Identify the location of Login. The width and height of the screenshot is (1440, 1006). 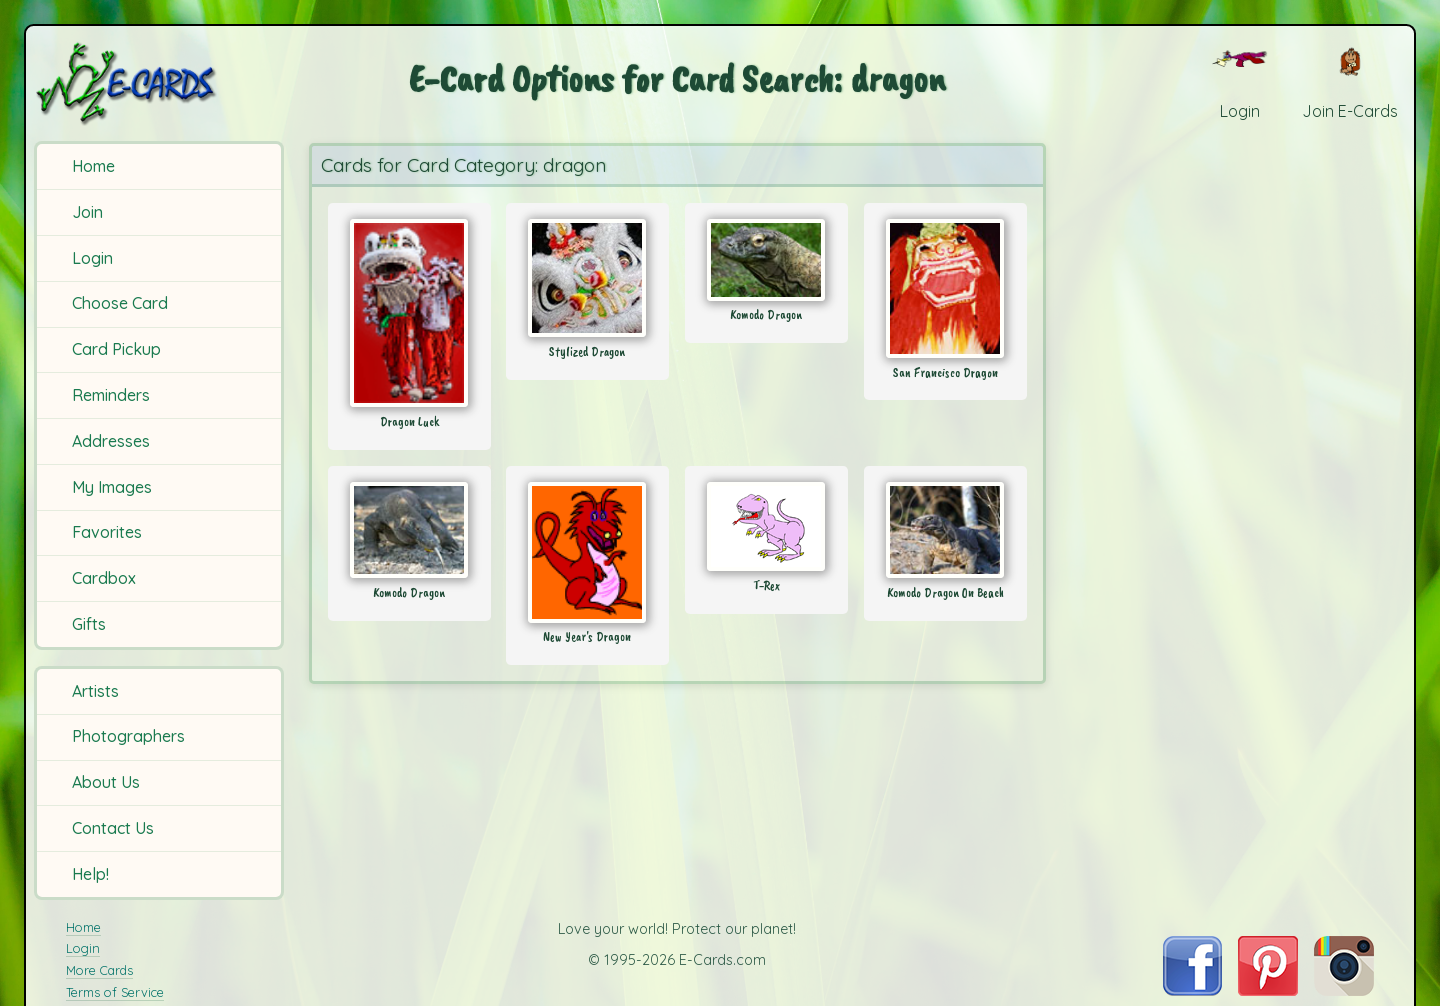
(92, 258).